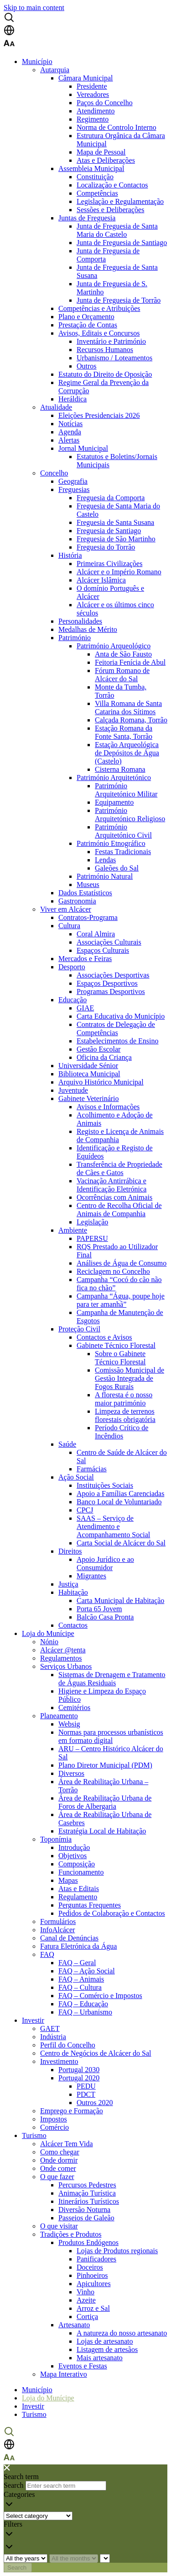 This screenshot has height=2576, width=171. What do you see at coordinates (105, 2558) in the screenshot?
I see `[Year and month]` at bounding box center [105, 2558].